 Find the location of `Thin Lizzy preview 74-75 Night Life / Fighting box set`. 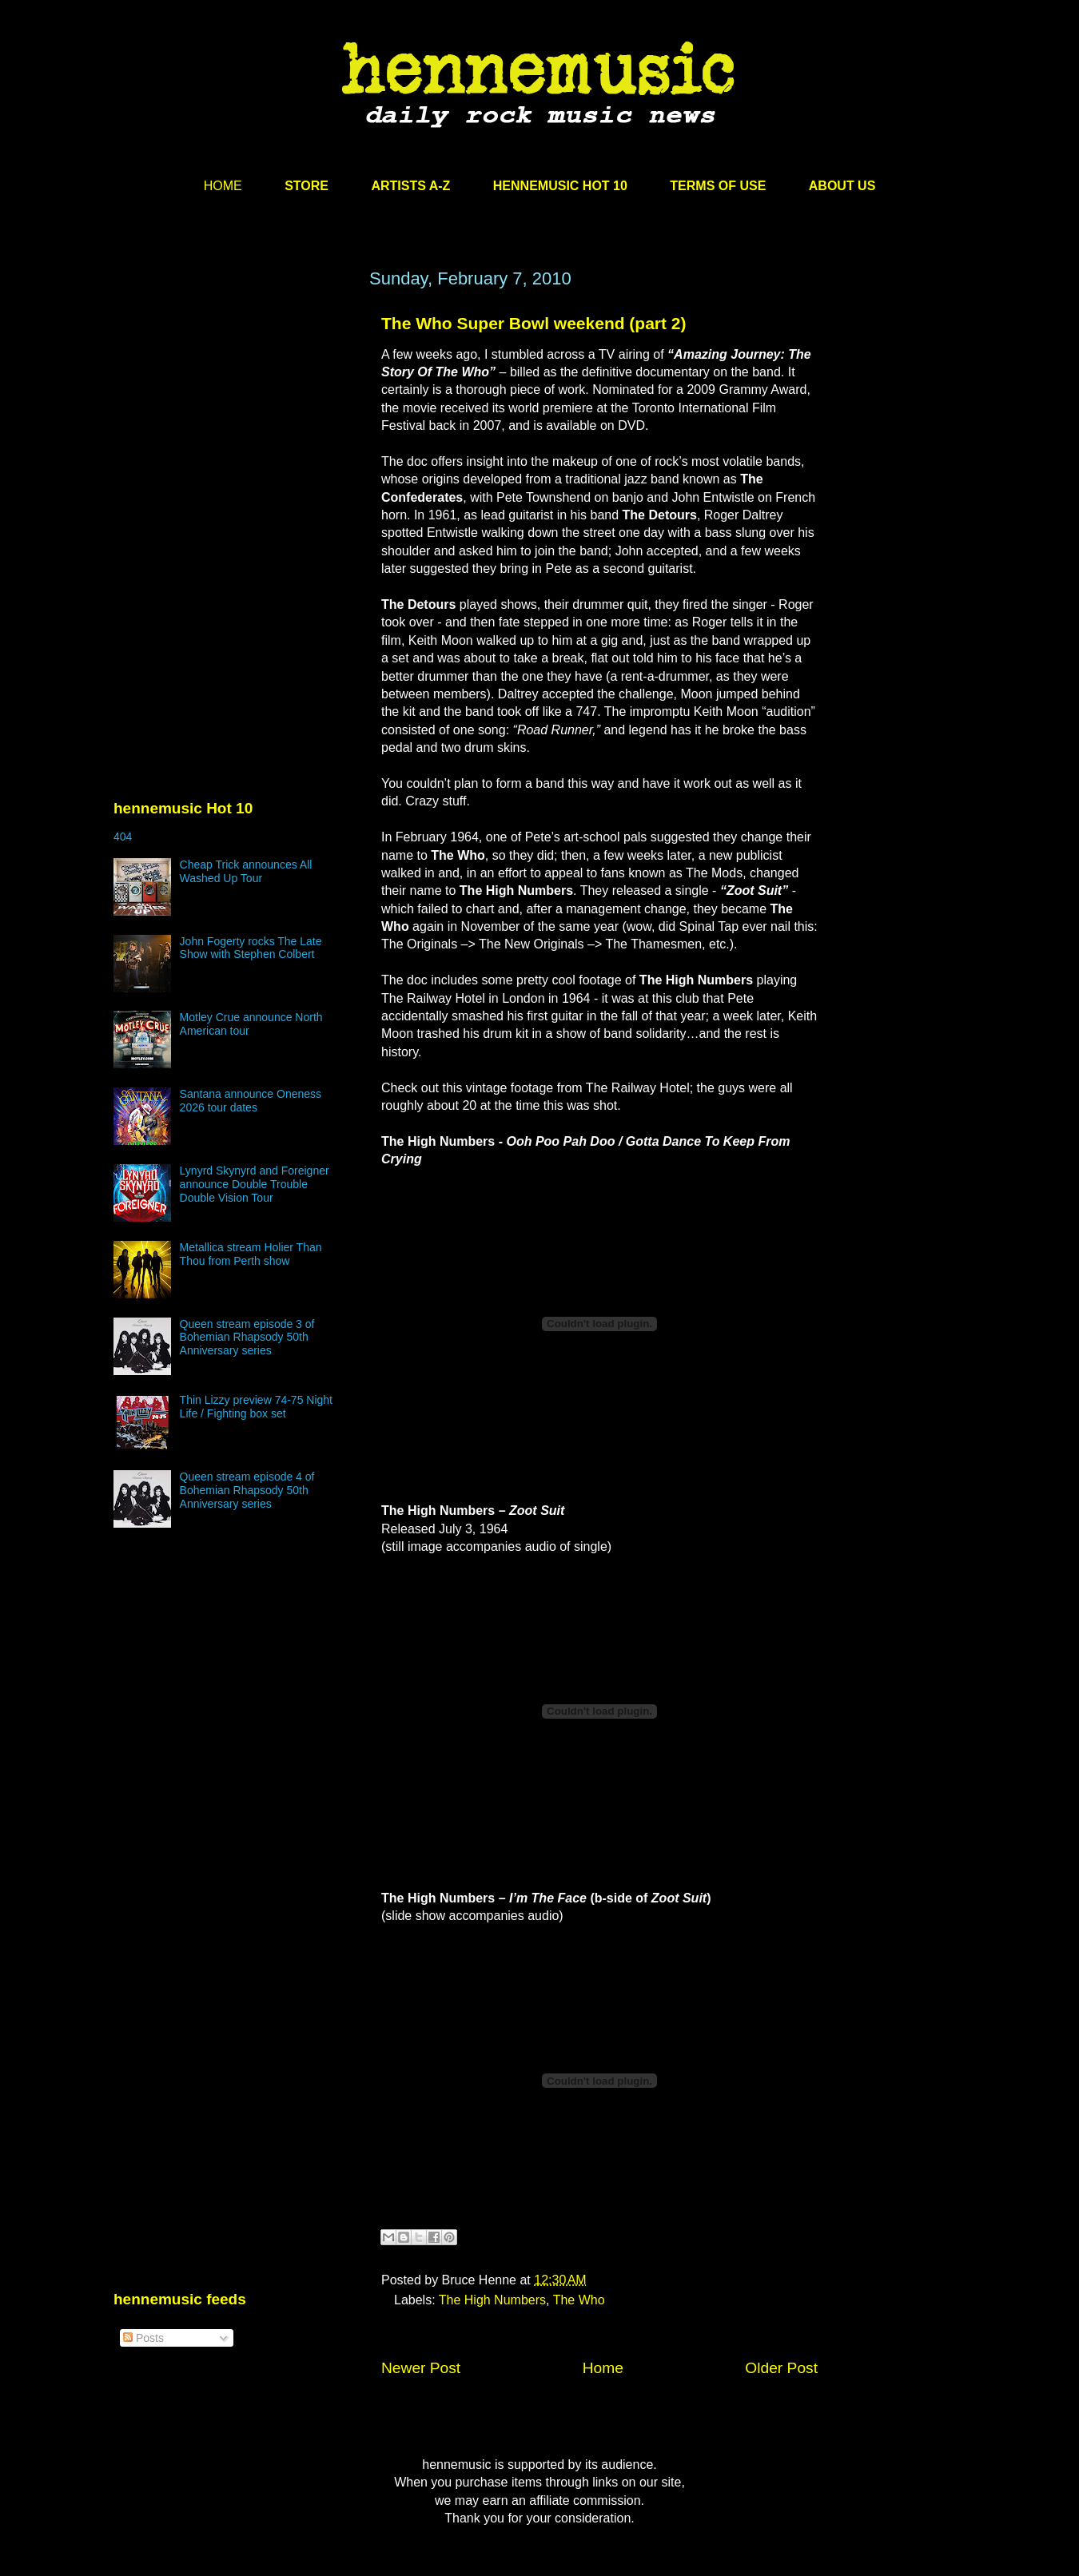

Thin Lizzy preview 74-75 Night Life / Fighting box set is located at coordinates (256, 1406).